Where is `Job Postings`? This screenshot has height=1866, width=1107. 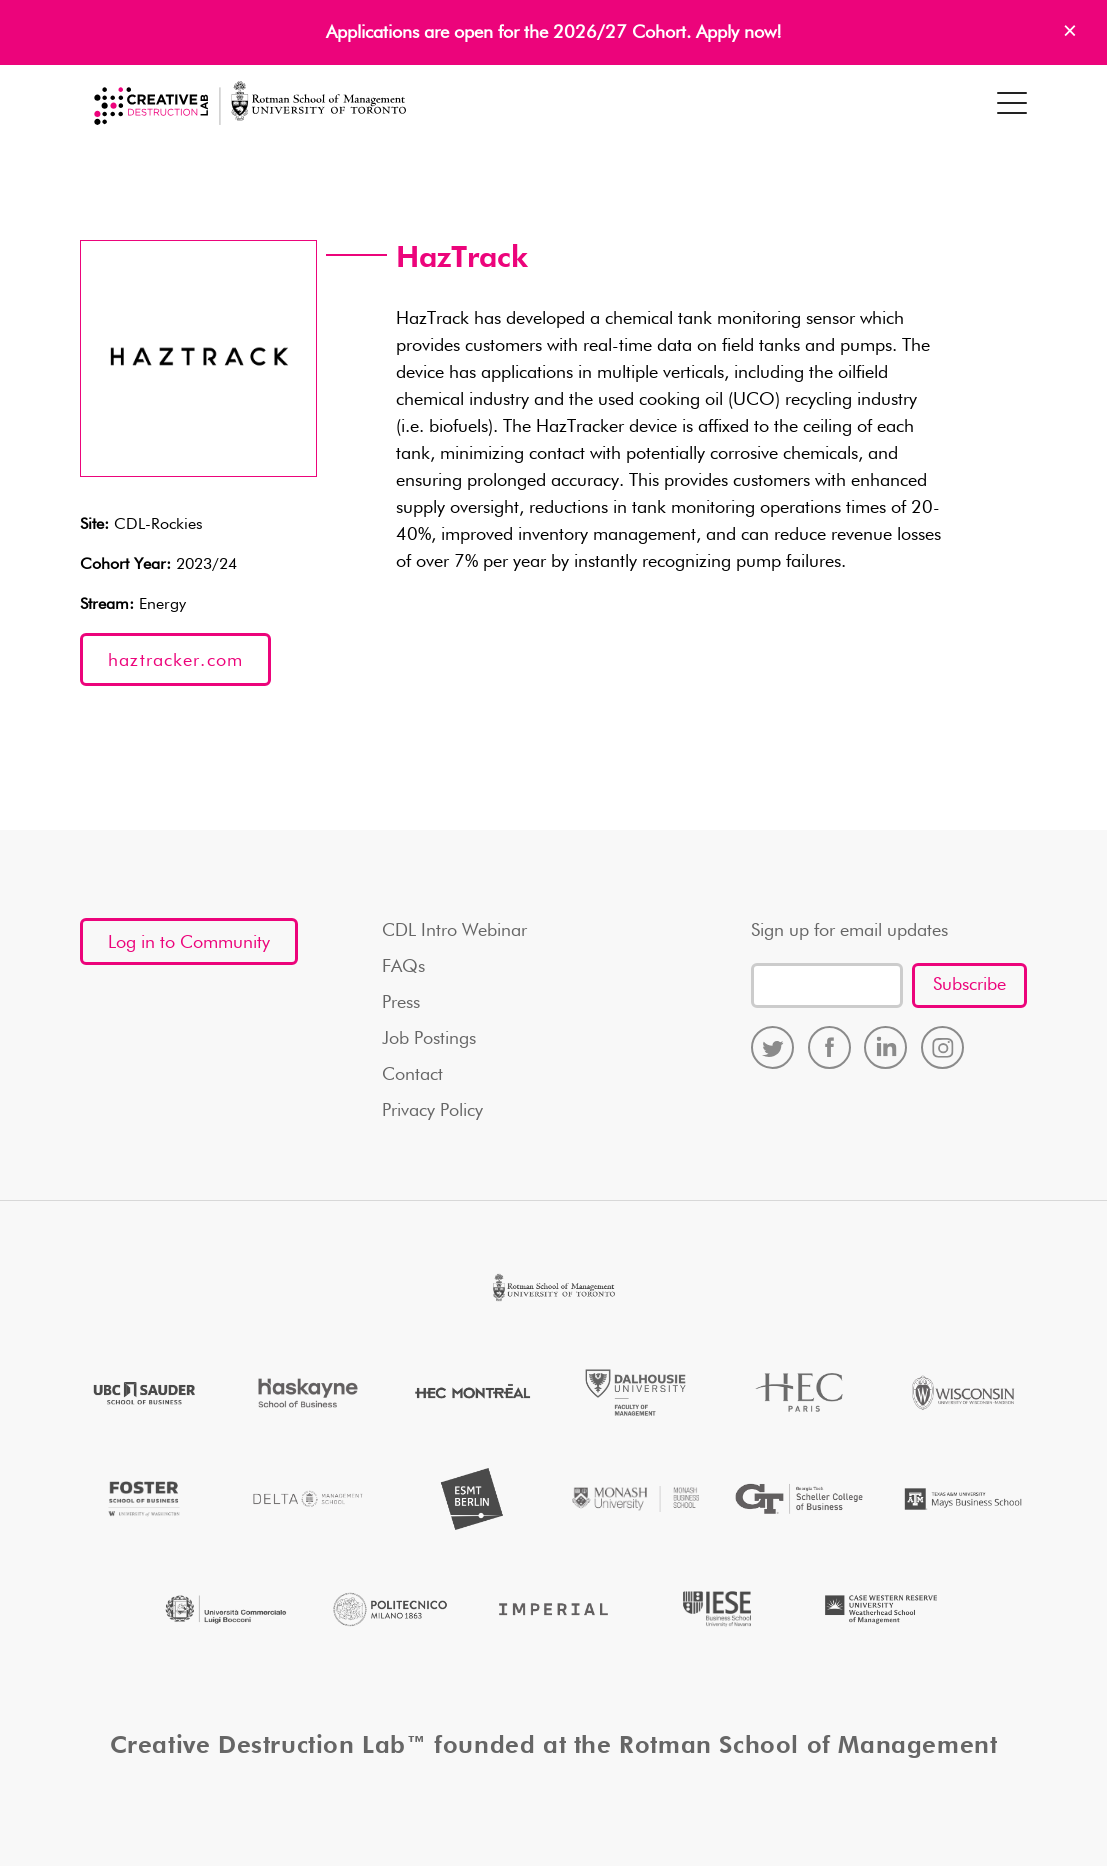
Job Postings is located at coordinates (429, 1039).